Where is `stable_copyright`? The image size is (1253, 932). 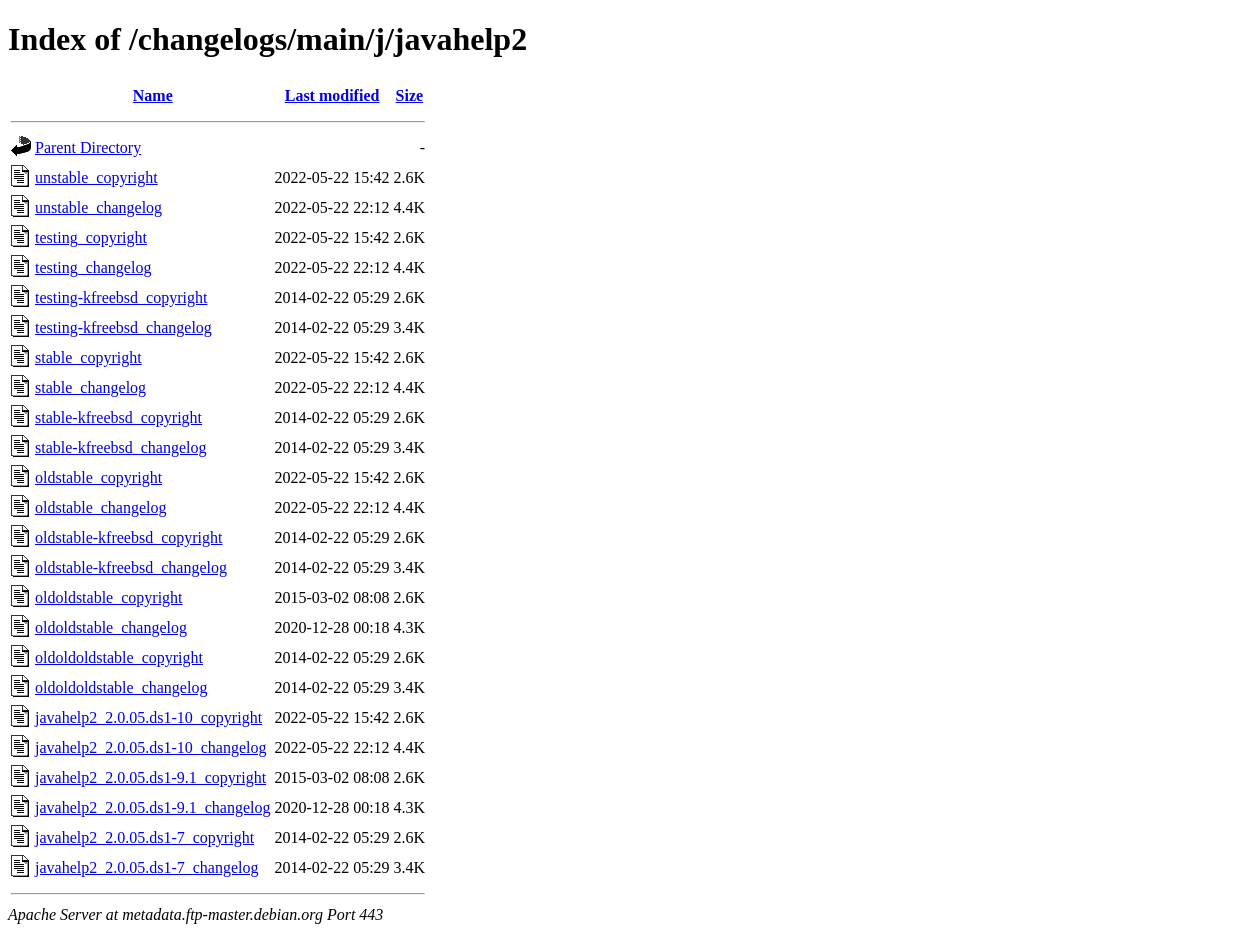
stable_copyright is located at coordinates (88, 357).